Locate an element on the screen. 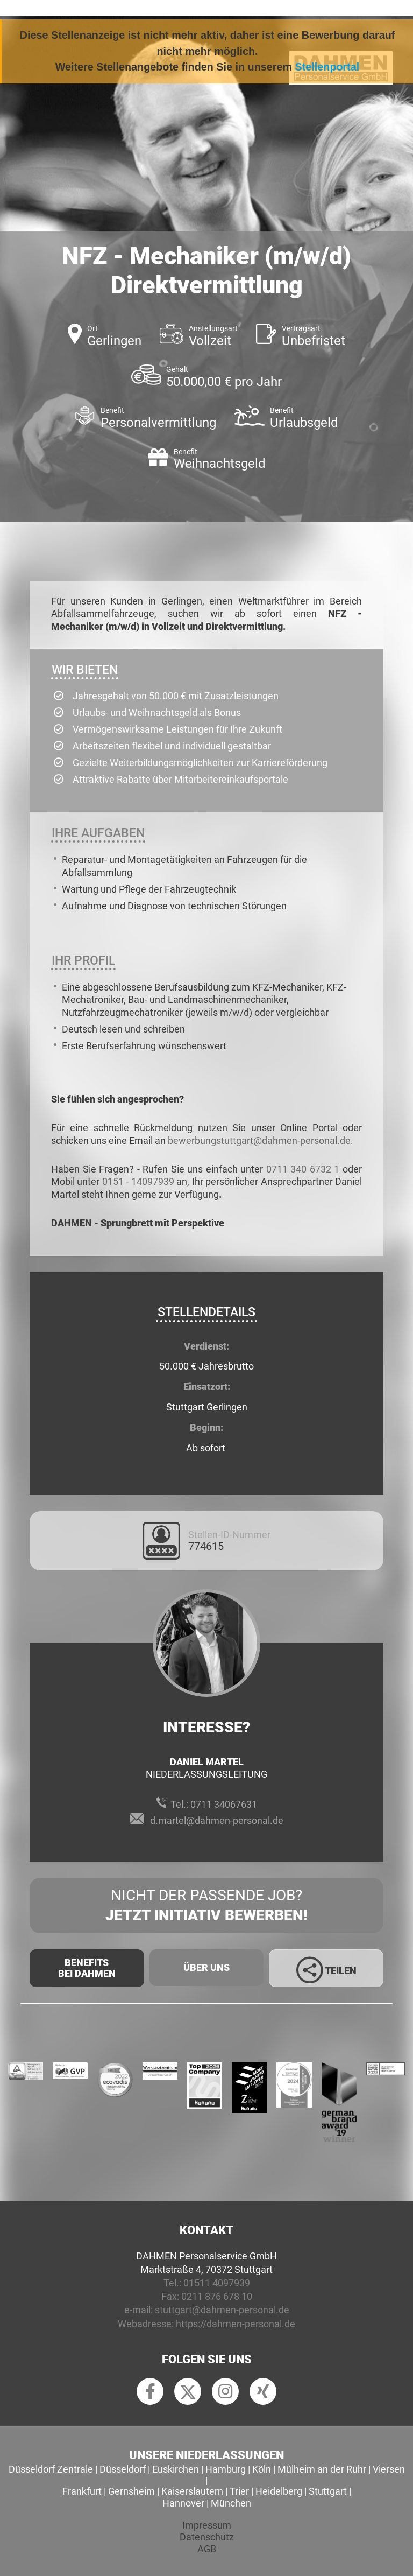 The width and height of the screenshot is (413, 2576). Hannover is located at coordinates (183, 2503).